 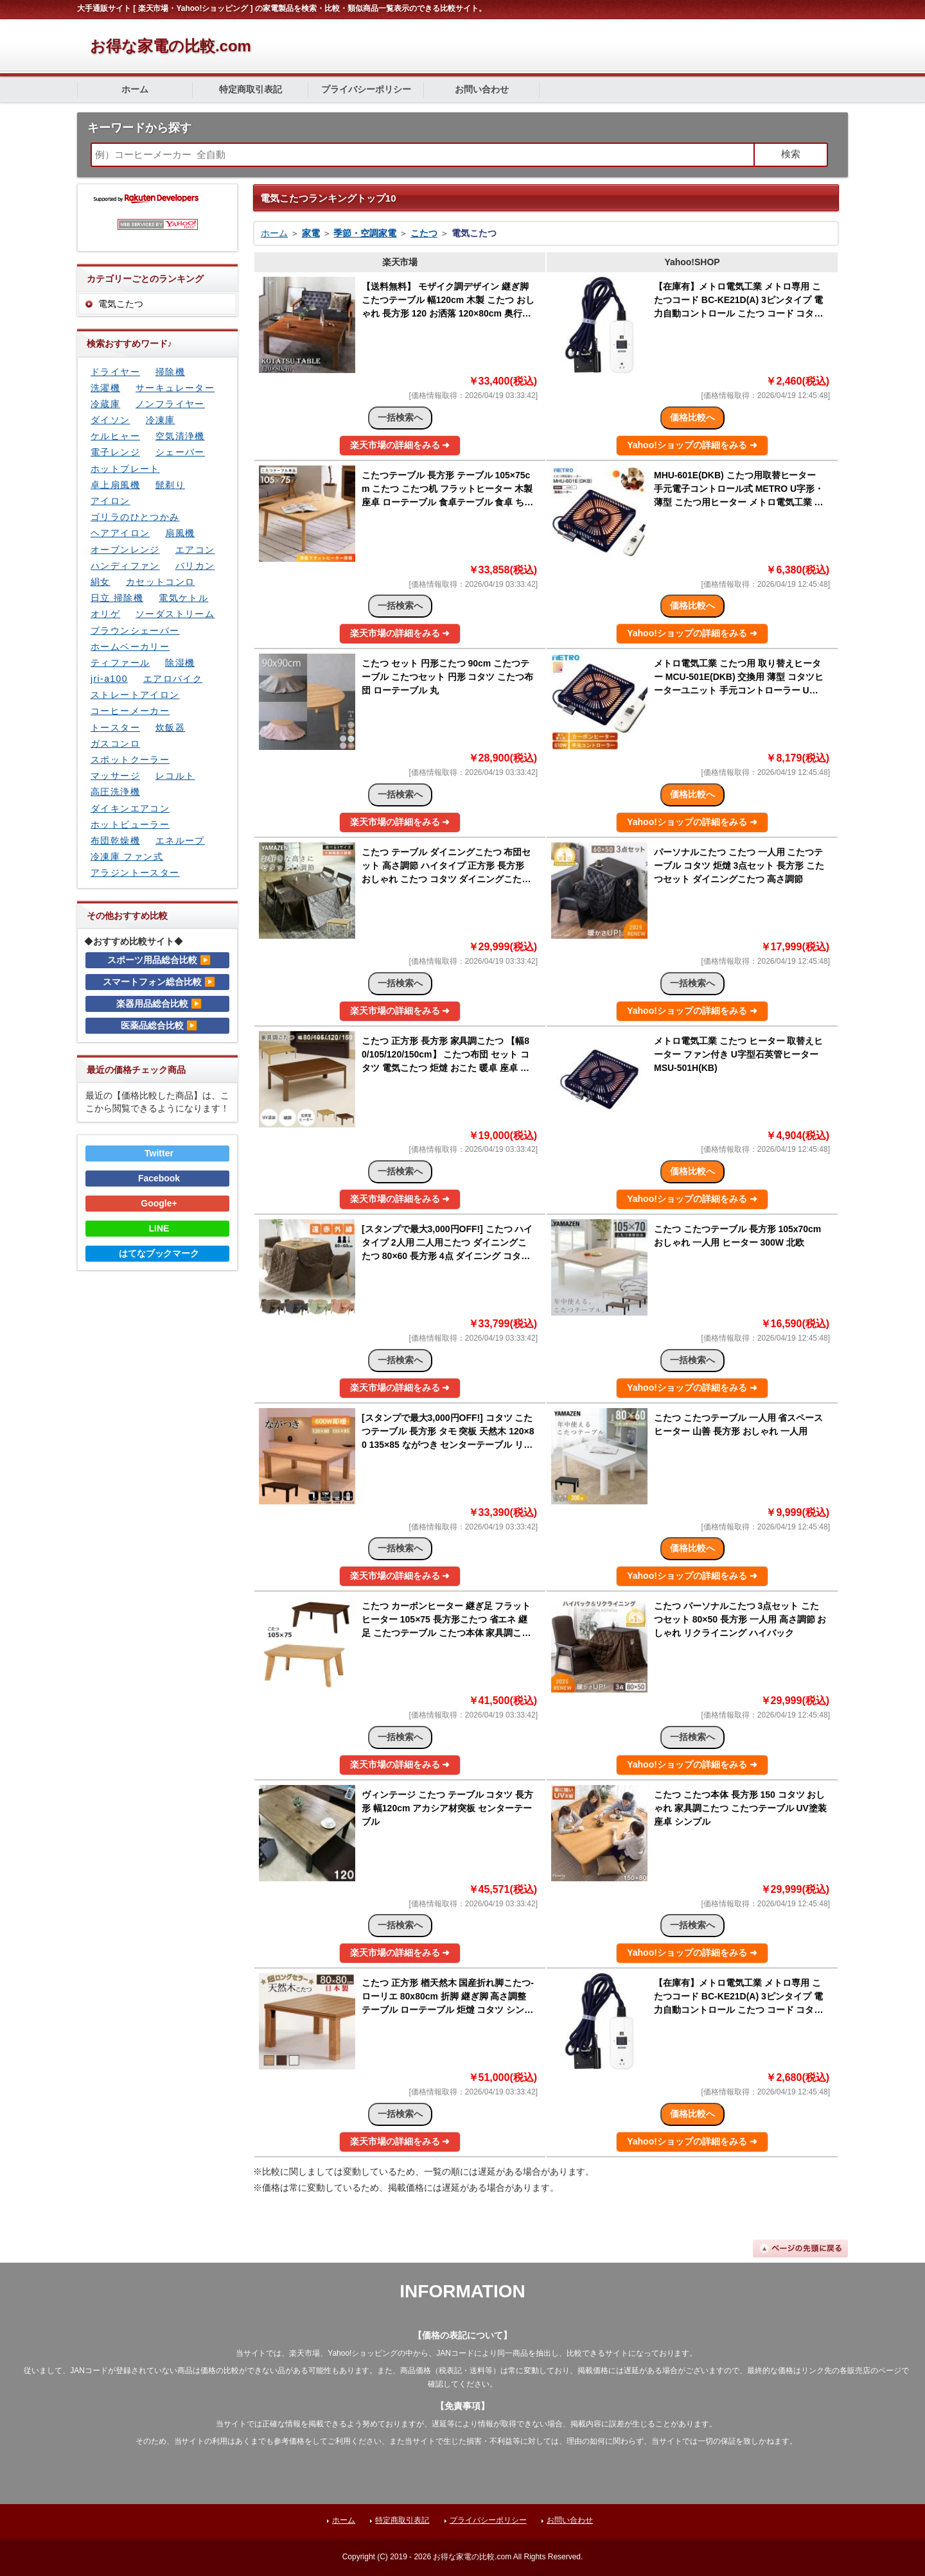 What do you see at coordinates (130, 711) in the screenshot?
I see `コーヒーメーカー` at bounding box center [130, 711].